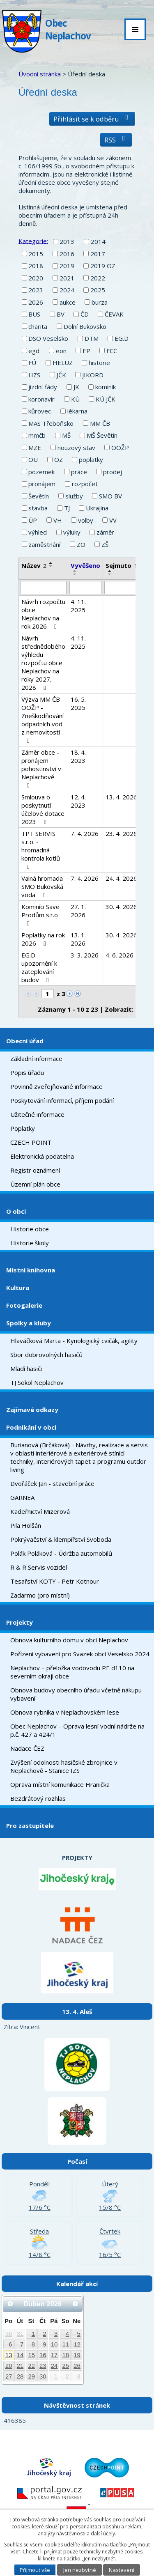 Image resolution: width=154 pixels, height=2576 pixels. I want to click on Název, so click(33, 565).